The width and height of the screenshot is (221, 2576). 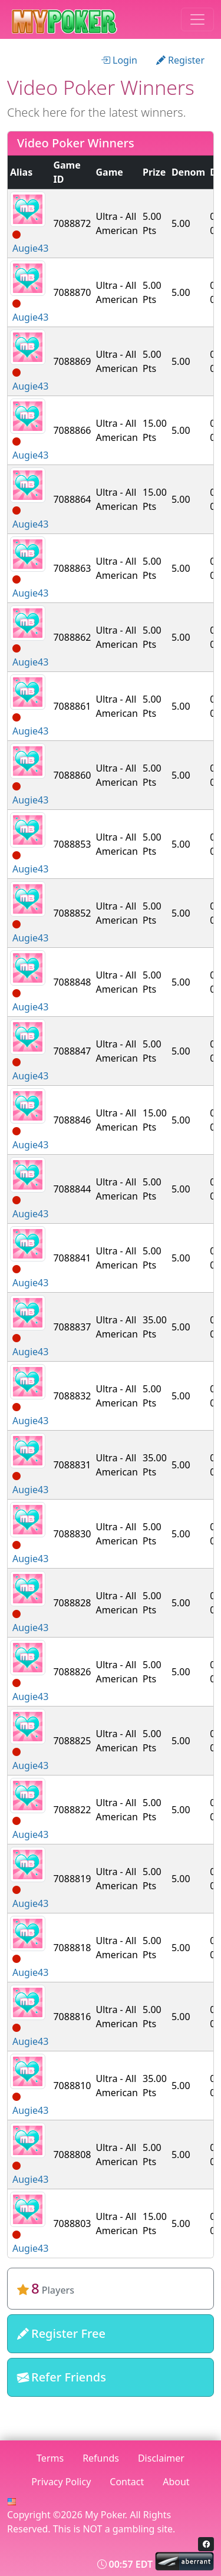 I want to click on [Toggle navigation], so click(x=197, y=19).